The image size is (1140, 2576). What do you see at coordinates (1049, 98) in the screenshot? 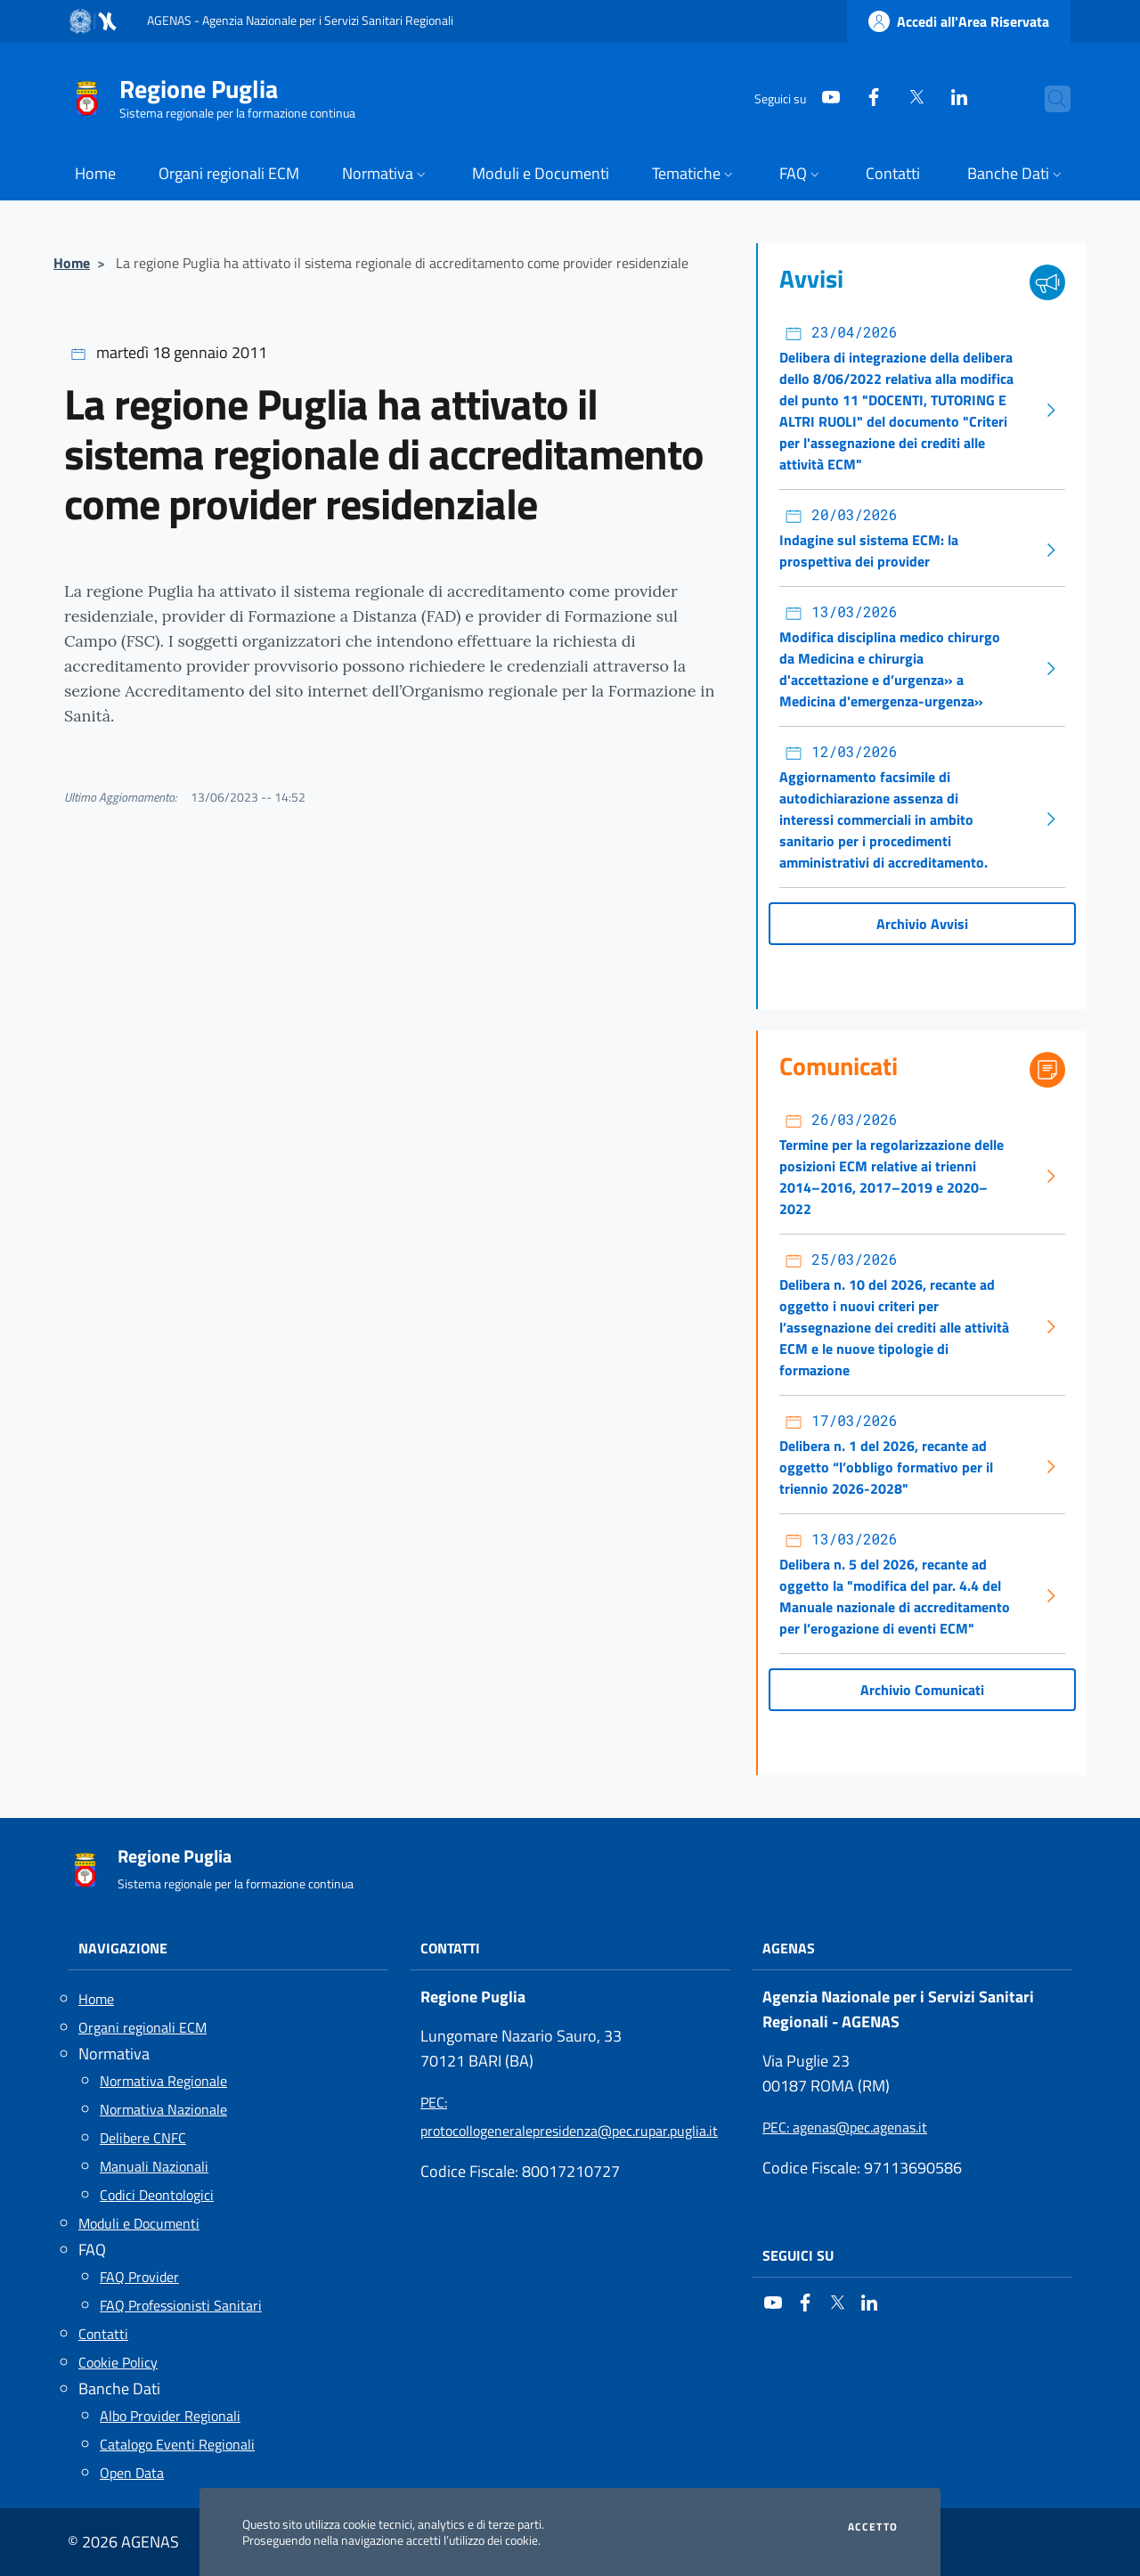
I see `[Cerca nel sito]` at bounding box center [1049, 98].